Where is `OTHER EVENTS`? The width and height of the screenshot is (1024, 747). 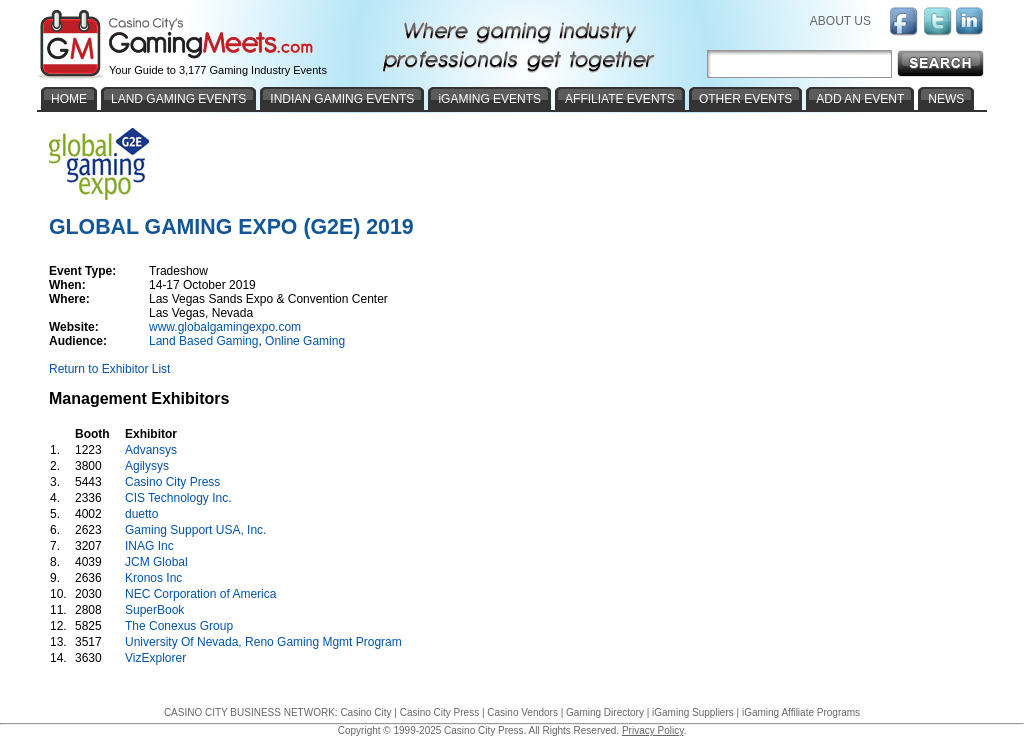
OTHER EVENTS is located at coordinates (745, 99).